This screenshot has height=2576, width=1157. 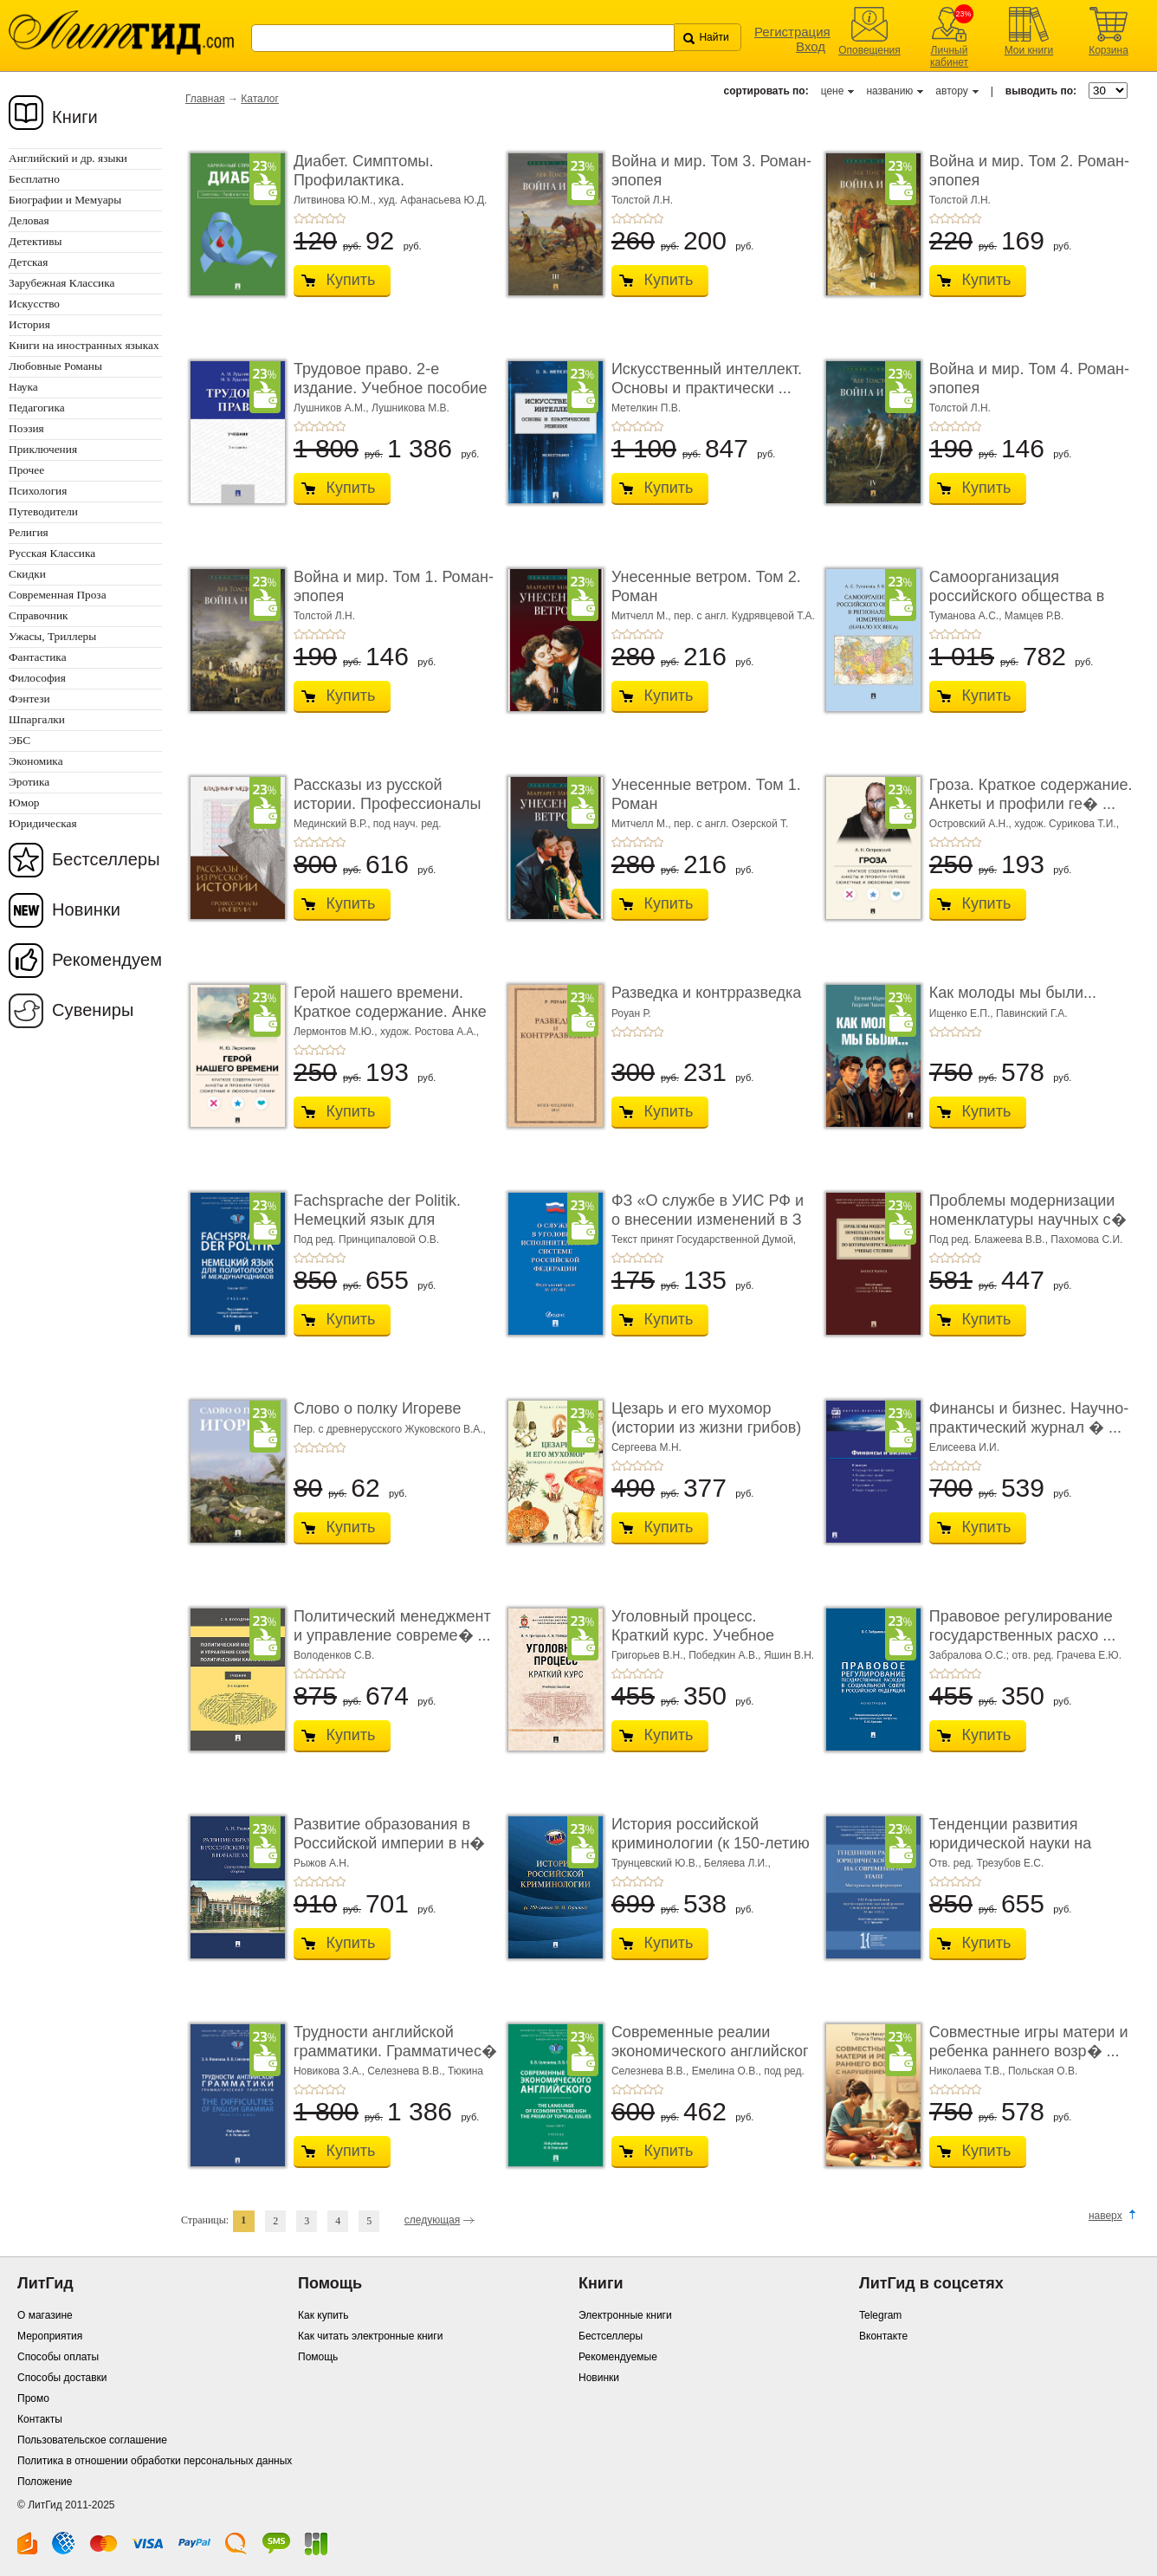 What do you see at coordinates (1066, 824) in the screenshot?
I see `худож. Сурикова Т.И.,` at bounding box center [1066, 824].